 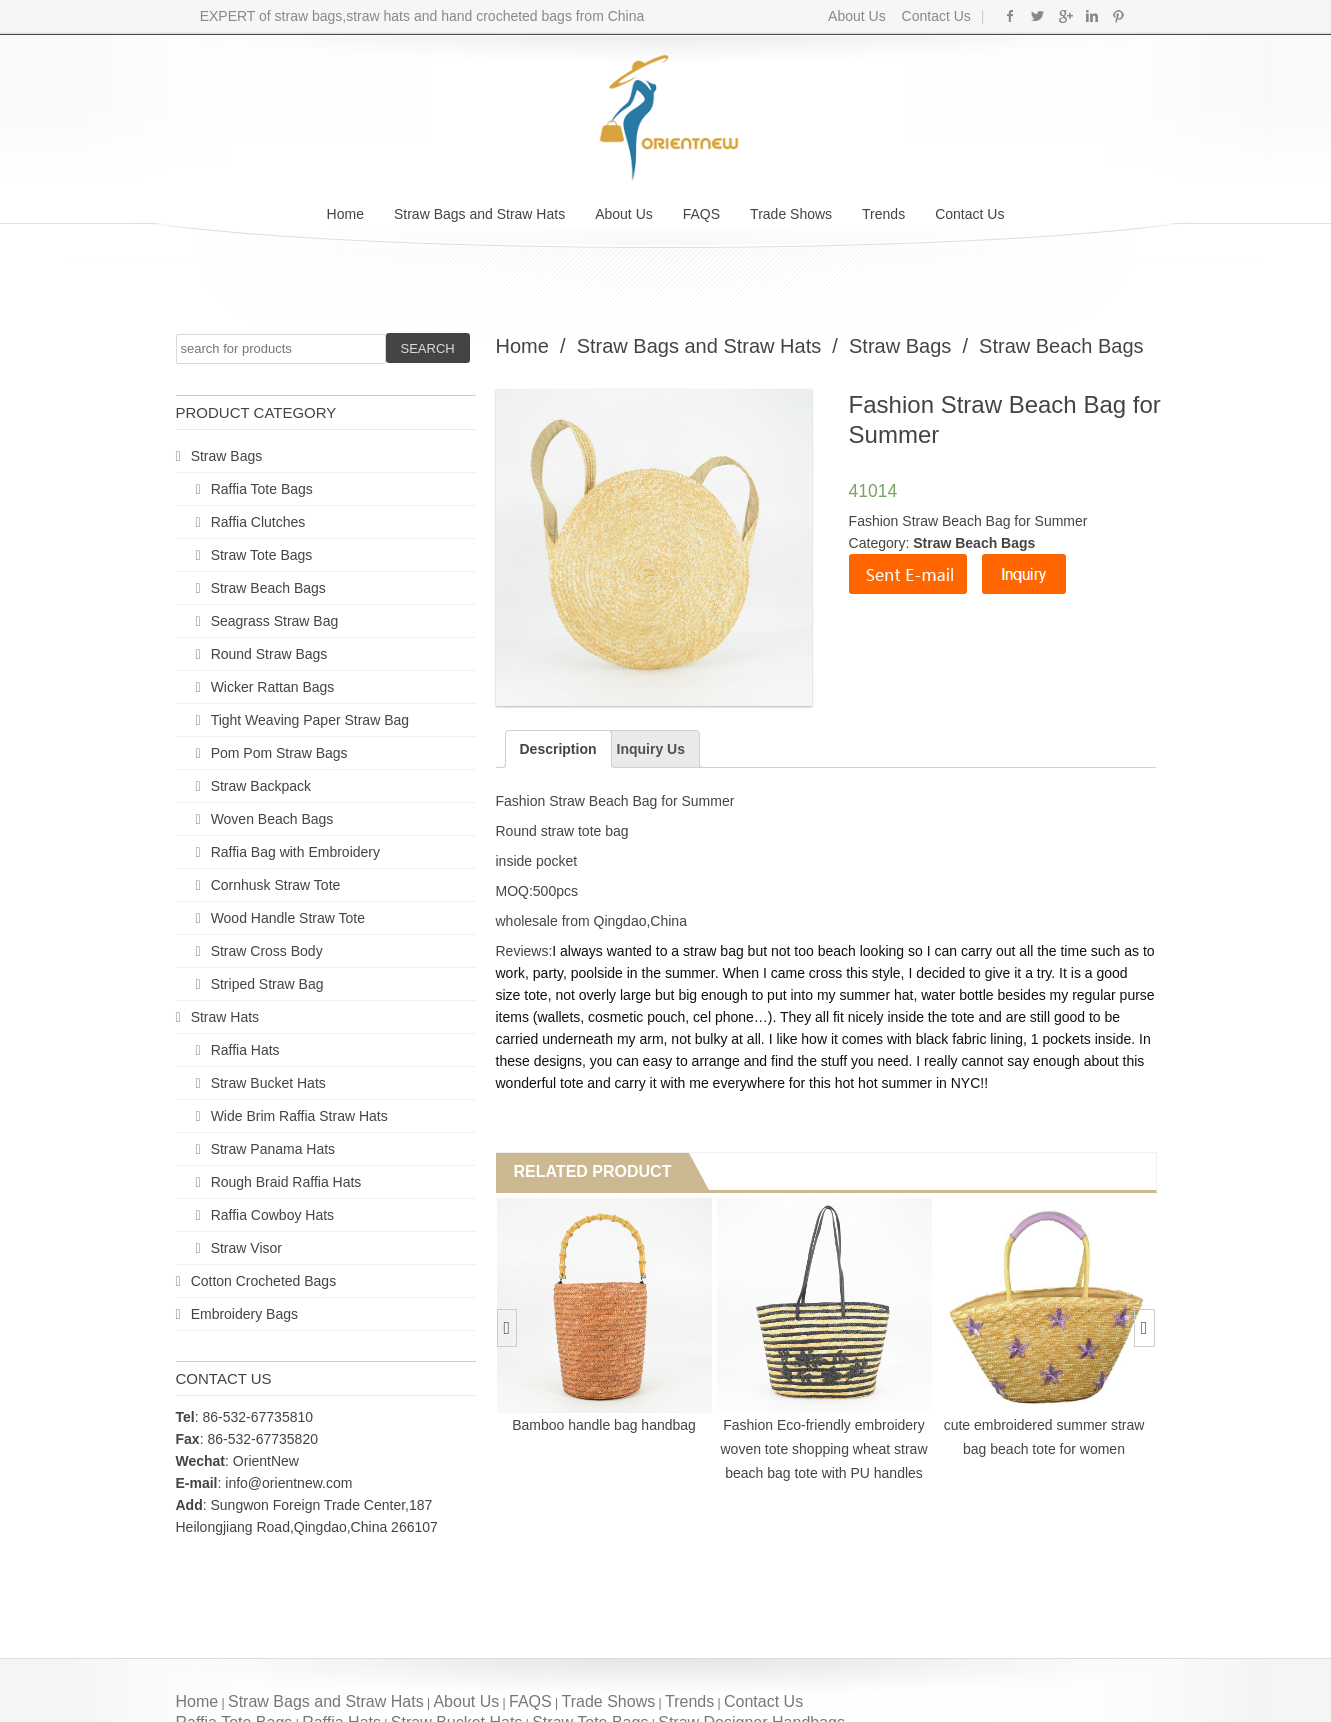 What do you see at coordinates (262, 489) in the screenshot?
I see `Raffia Tote Bags` at bounding box center [262, 489].